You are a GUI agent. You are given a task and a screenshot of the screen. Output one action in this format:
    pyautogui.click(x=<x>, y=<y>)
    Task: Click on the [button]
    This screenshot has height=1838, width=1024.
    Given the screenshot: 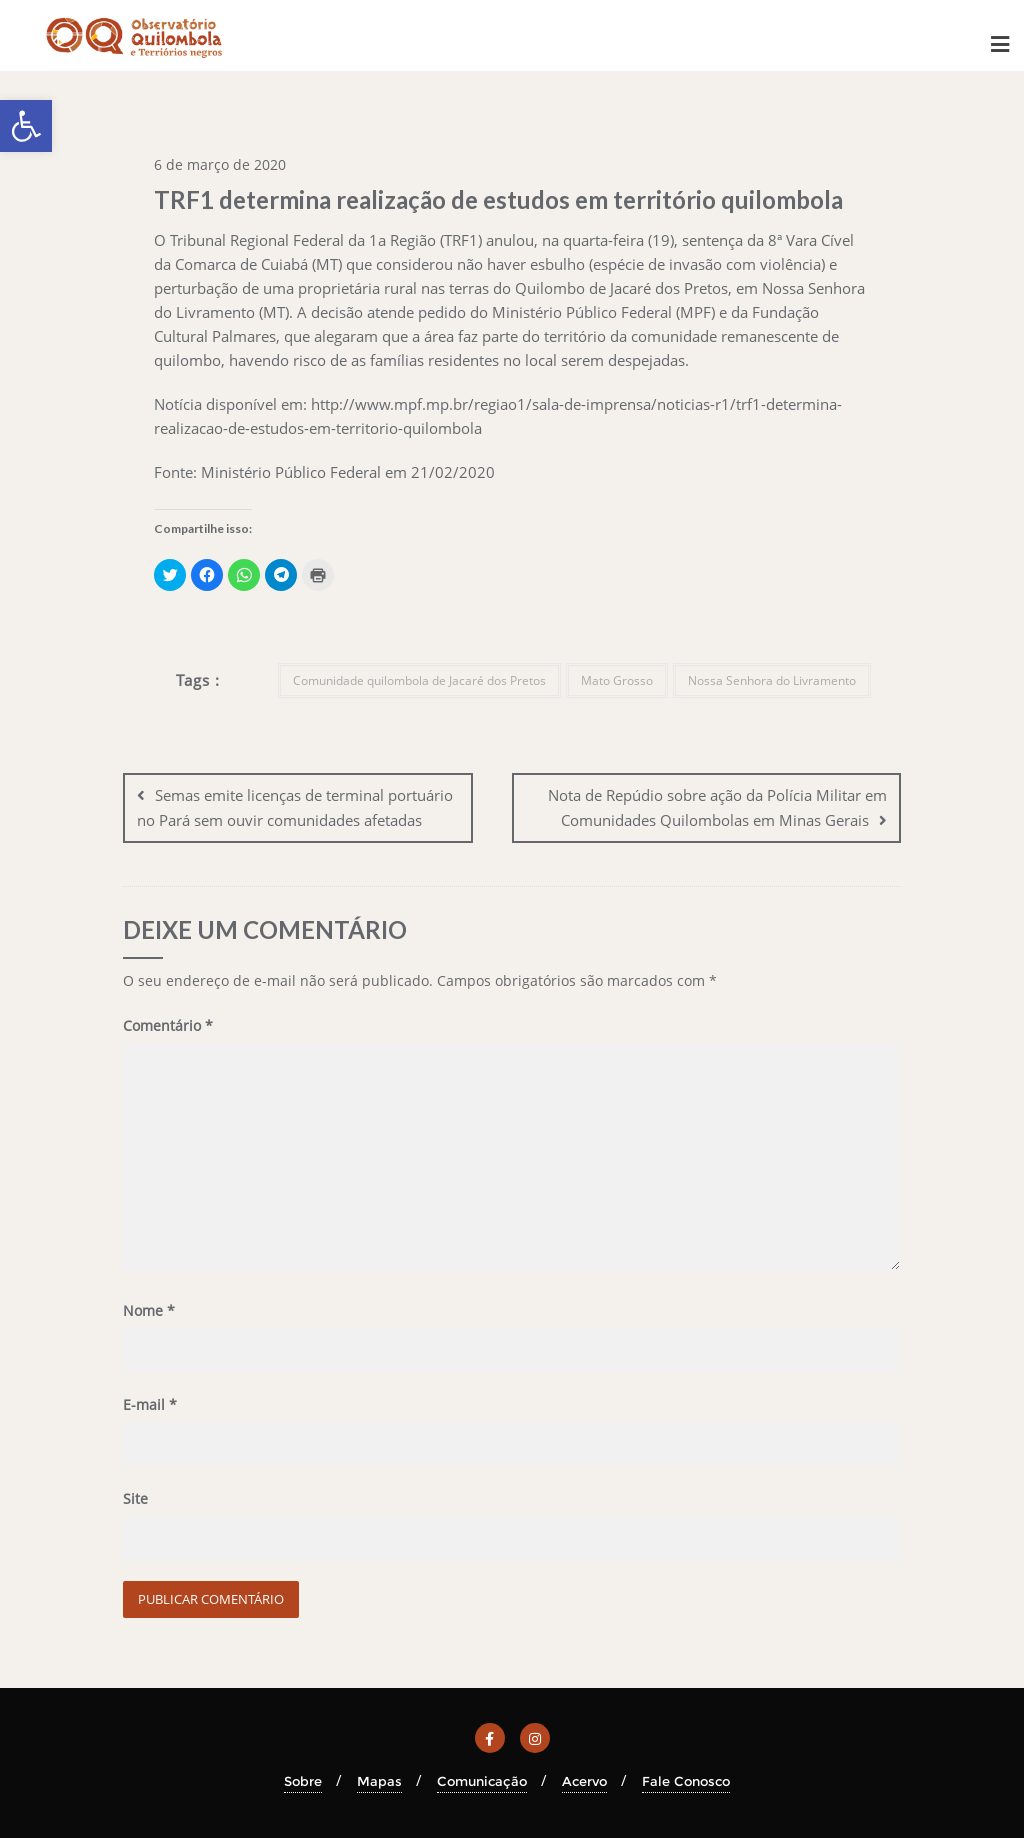 What is the action you would take?
    pyautogui.click(x=26, y=126)
    